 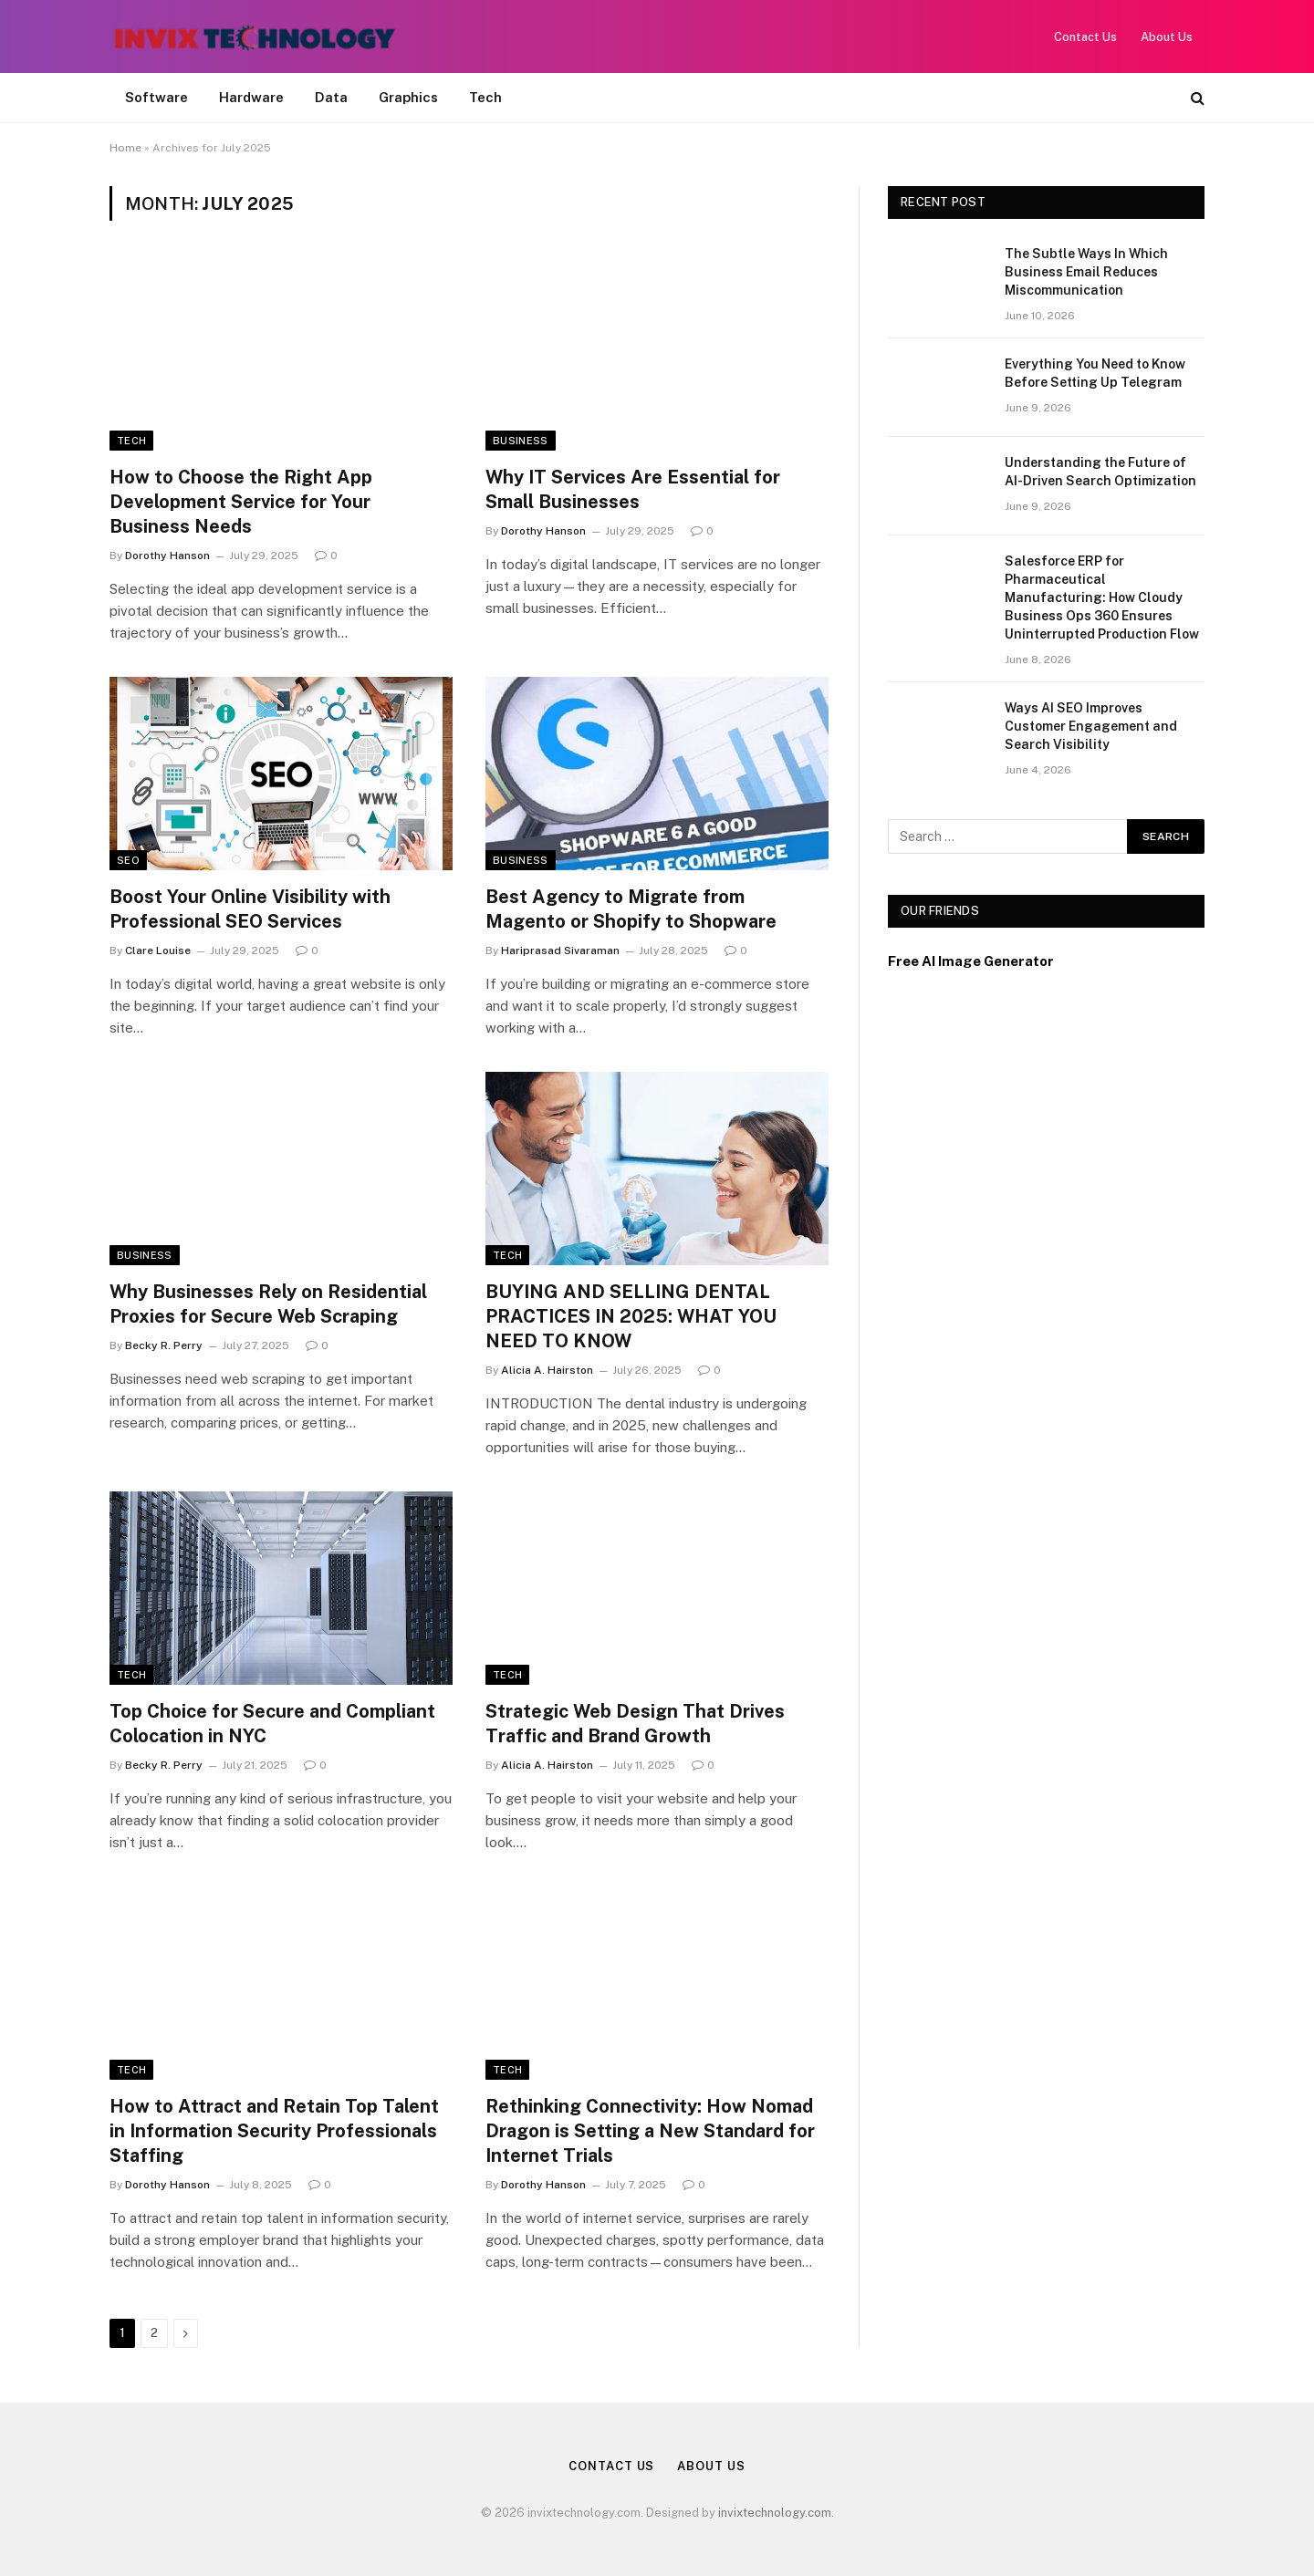 What do you see at coordinates (156, 97) in the screenshot?
I see `Software` at bounding box center [156, 97].